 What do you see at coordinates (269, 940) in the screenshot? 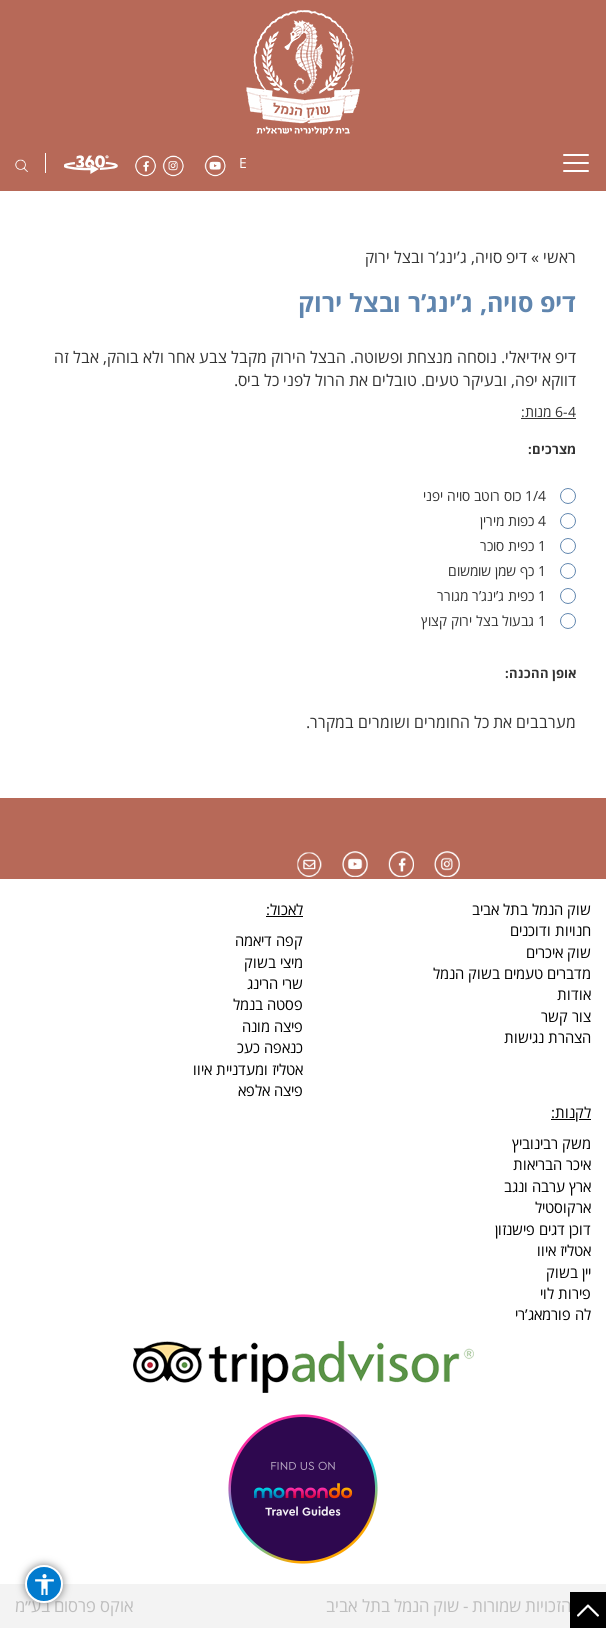
I see `קפה דיאמה` at bounding box center [269, 940].